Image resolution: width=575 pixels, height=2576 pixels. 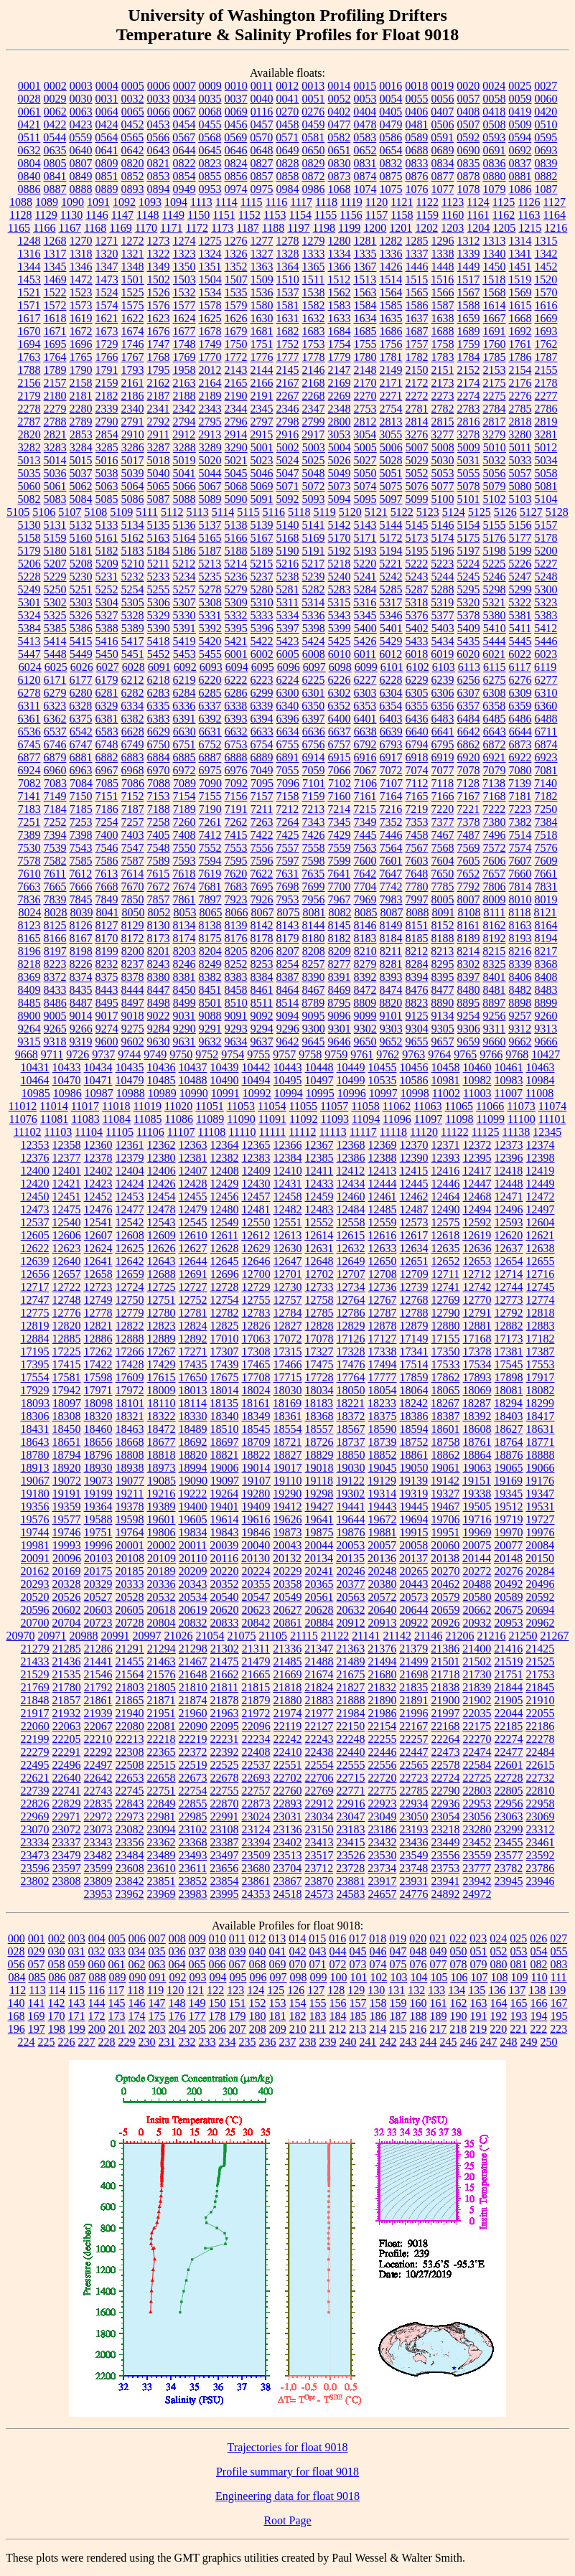 I want to click on 9014, so click(x=81, y=1016).